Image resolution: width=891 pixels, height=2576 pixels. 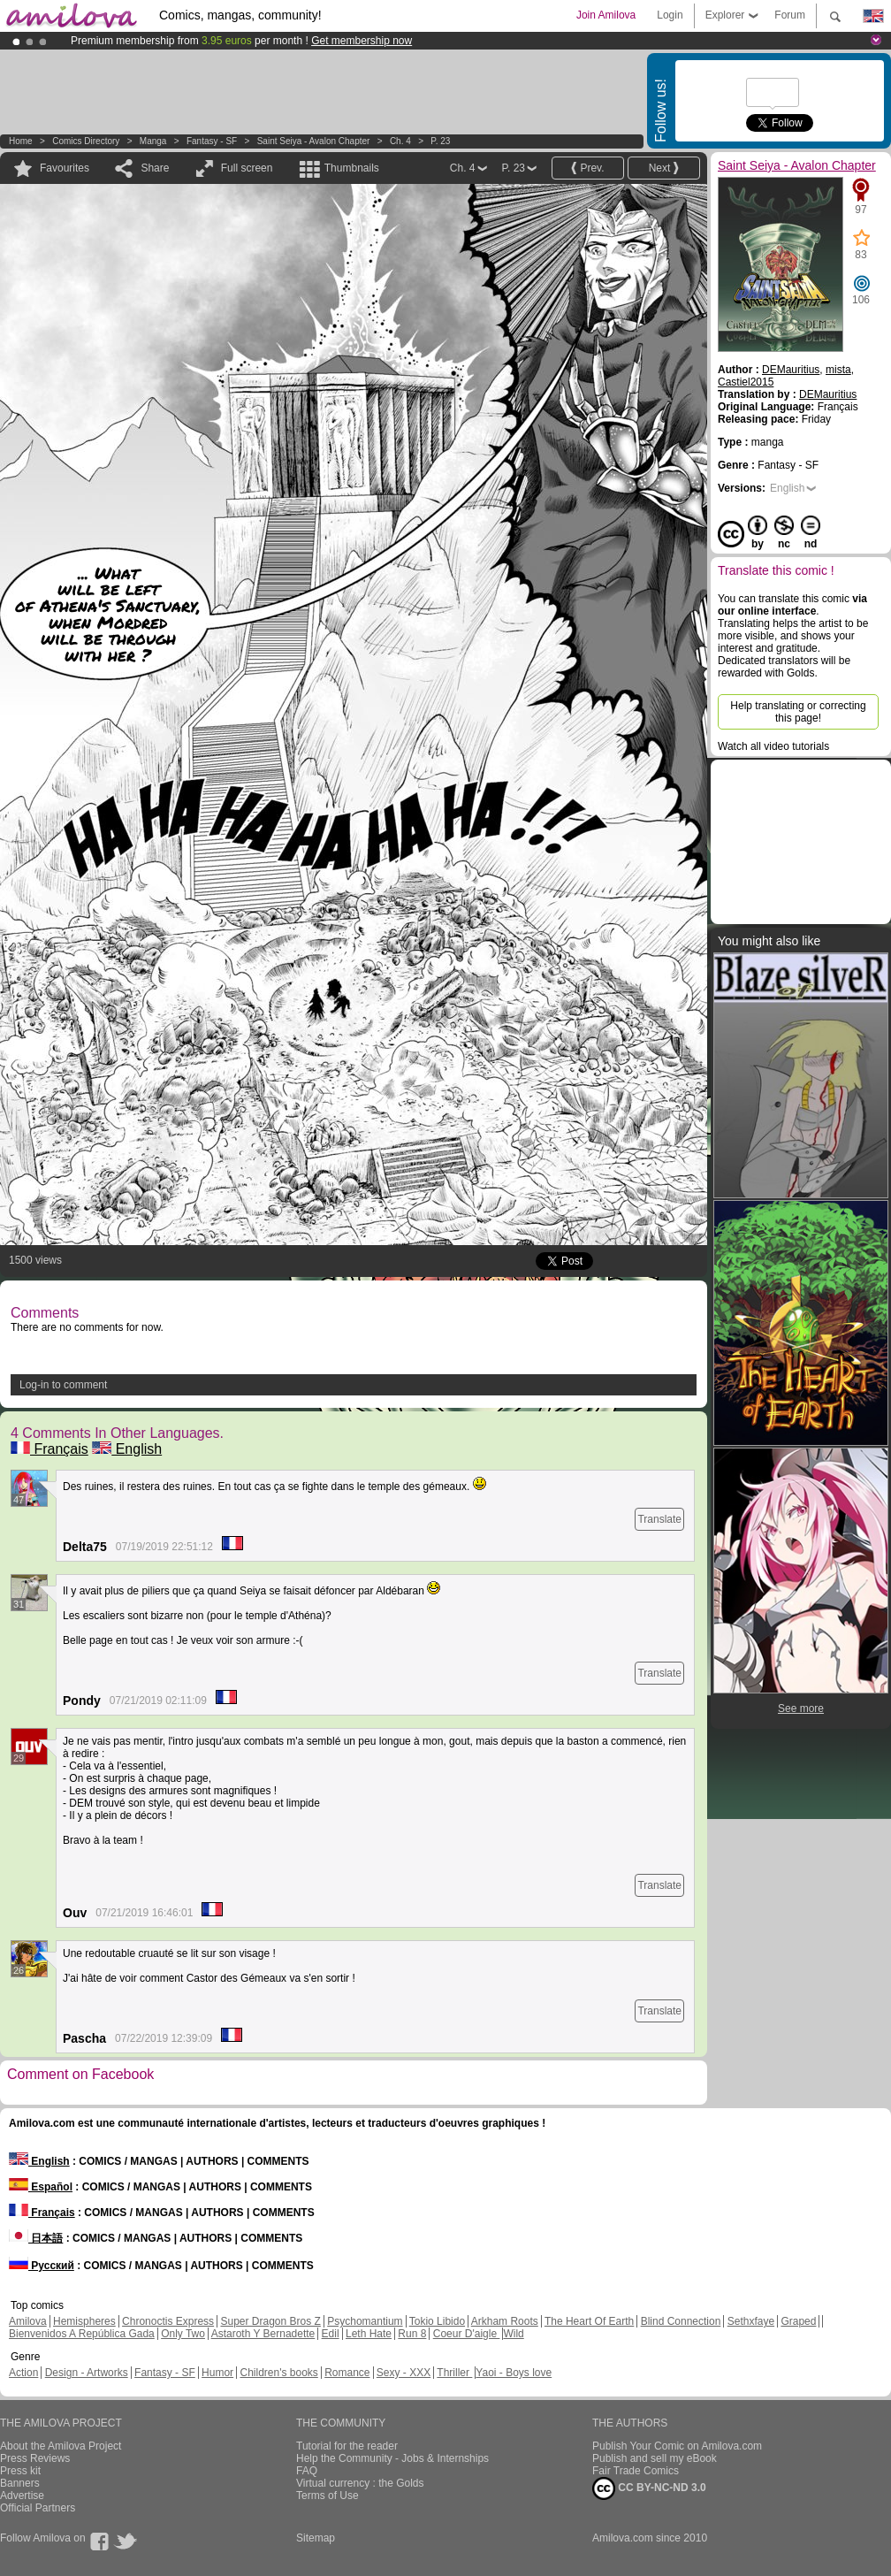 What do you see at coordinates (20, 2483) in the screenshot?
I see `Banners` at bounding box center [20, 2483].